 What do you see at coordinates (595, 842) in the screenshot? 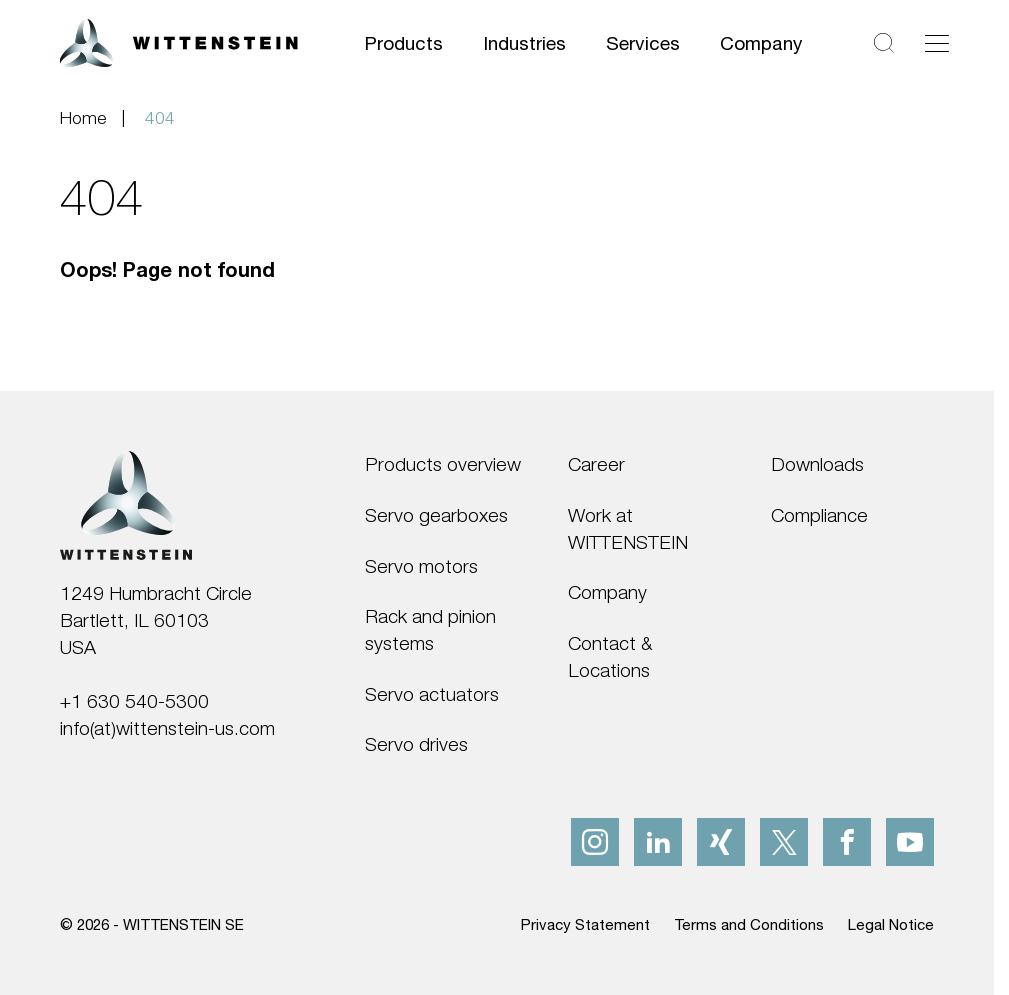
I see `[instagram]` at bounding box center [595, 842].